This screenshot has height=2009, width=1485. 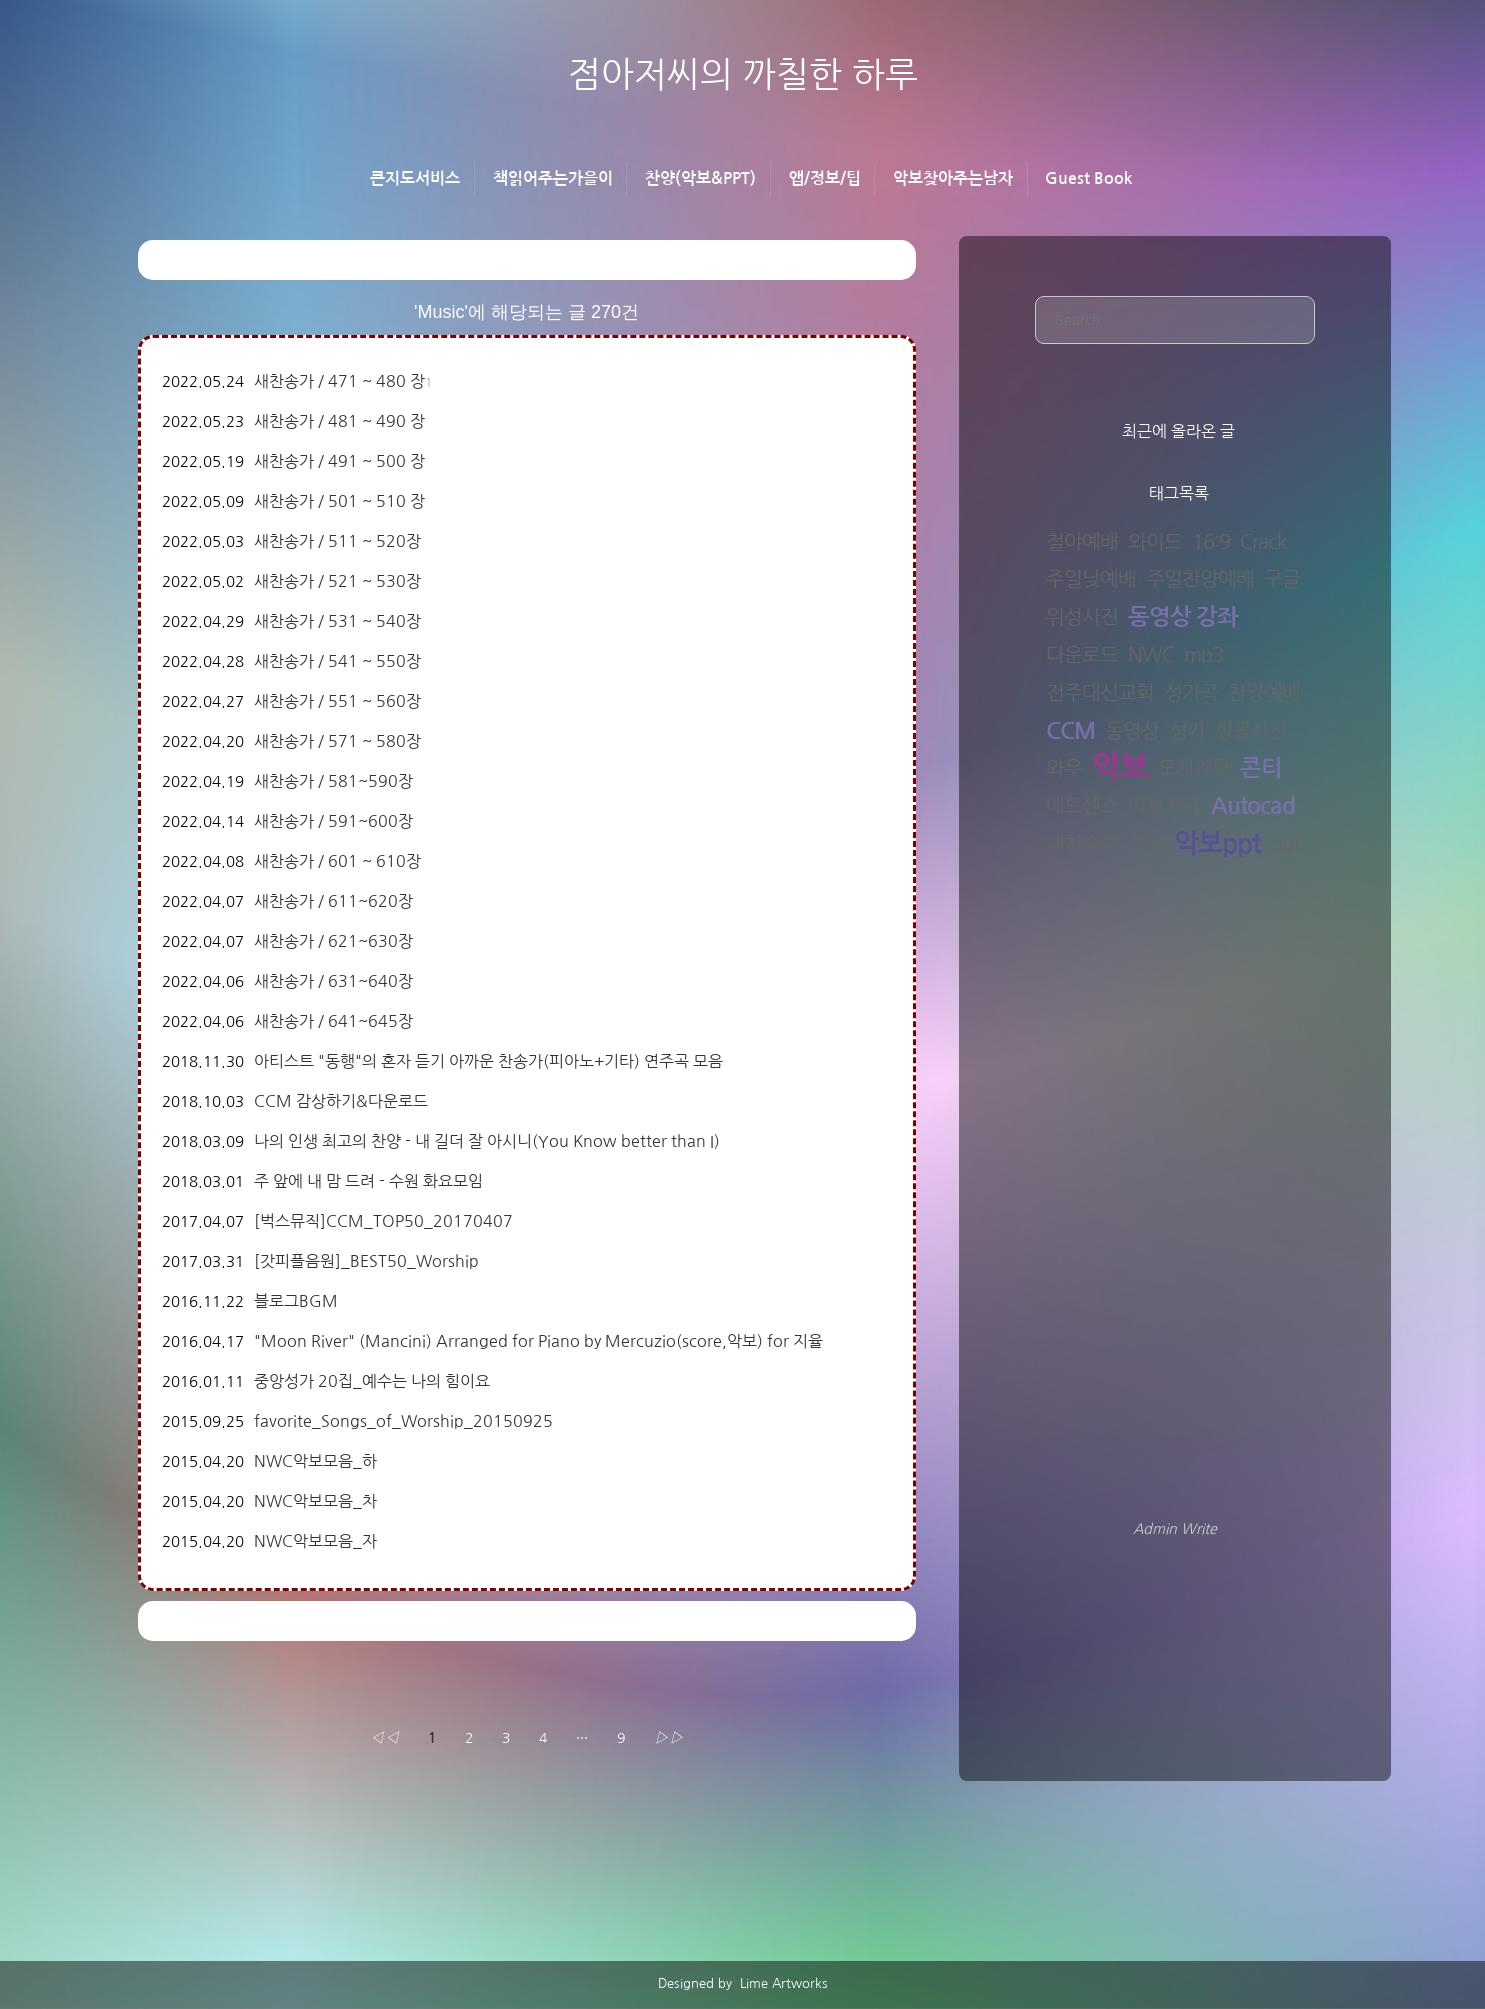 What do you see at coordinates (372, 1381) in the screenshot?
I see `중앙성가 20집_예수는 나의 힘이요` at bounding box center [372, 1381].